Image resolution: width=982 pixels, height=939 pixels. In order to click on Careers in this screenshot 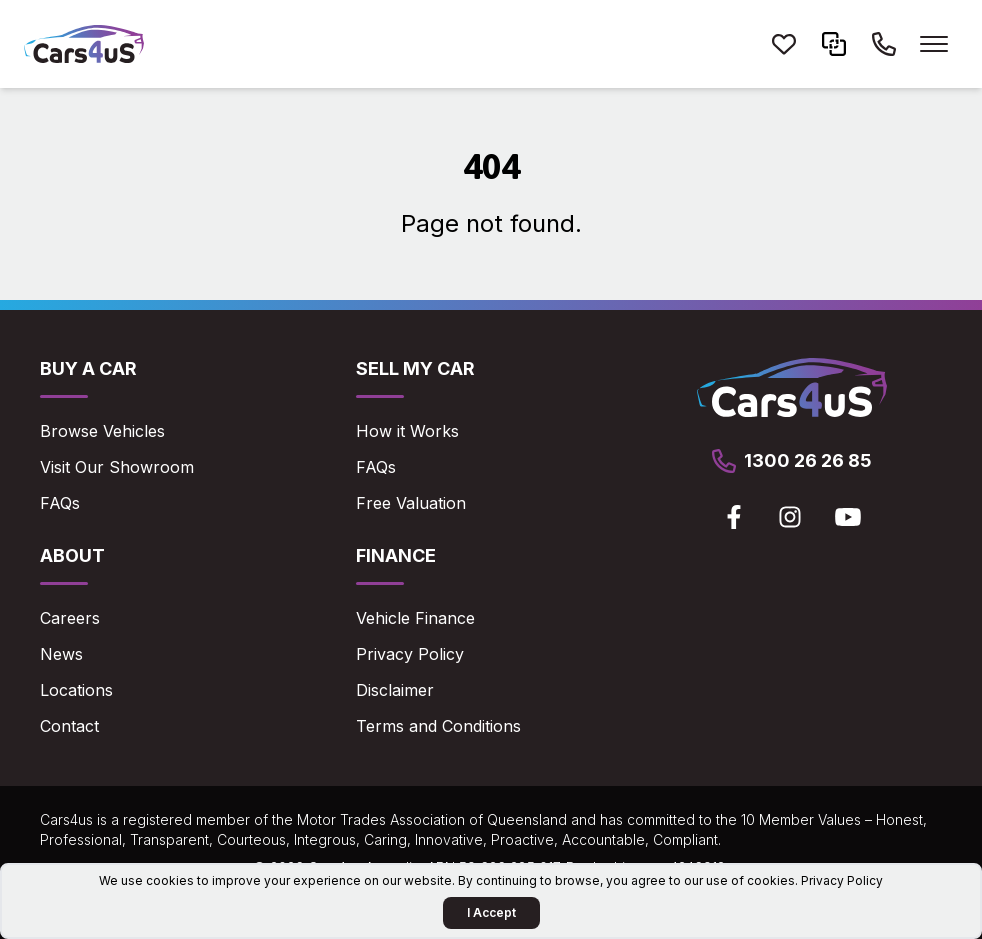, I will do `click(70, 618)`.